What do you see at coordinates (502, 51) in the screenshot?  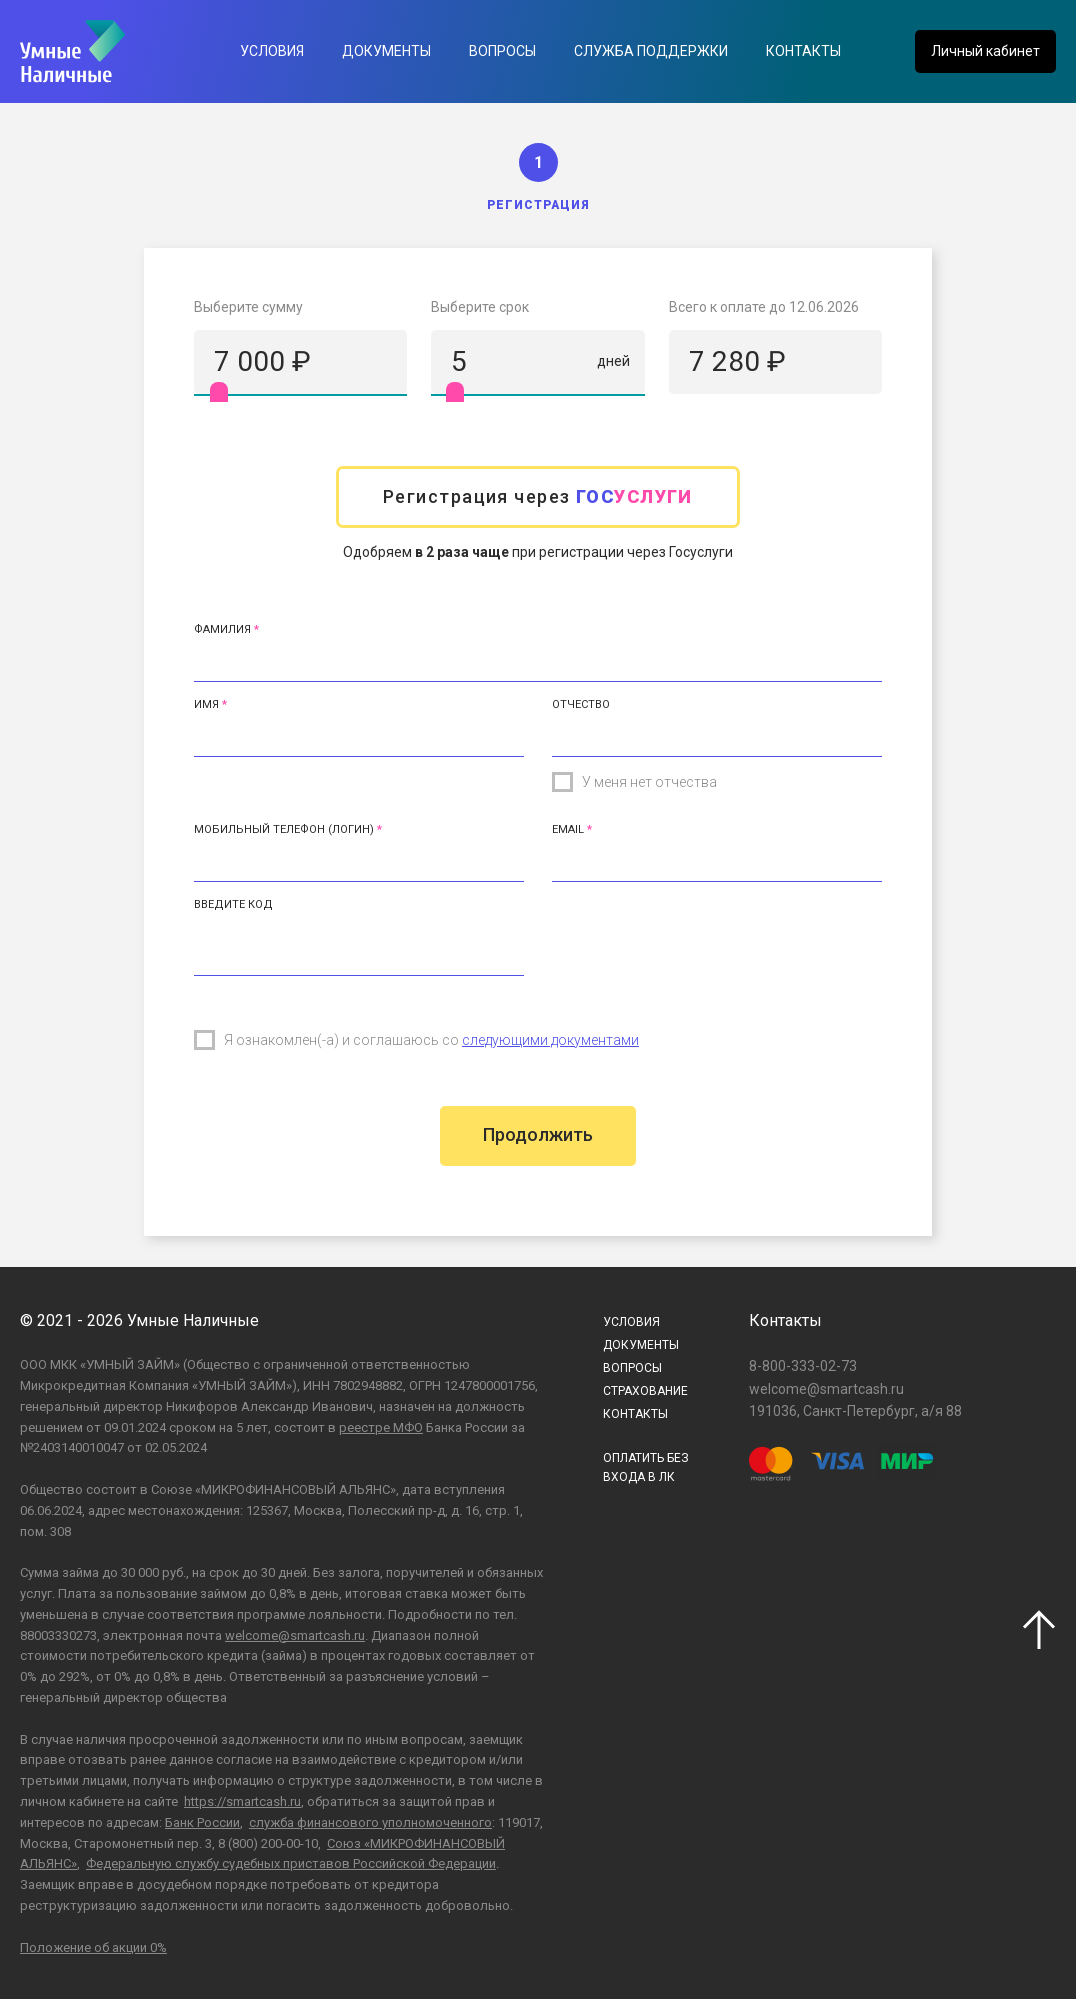 I see `Вопросы` at bounding box center [502, 51].